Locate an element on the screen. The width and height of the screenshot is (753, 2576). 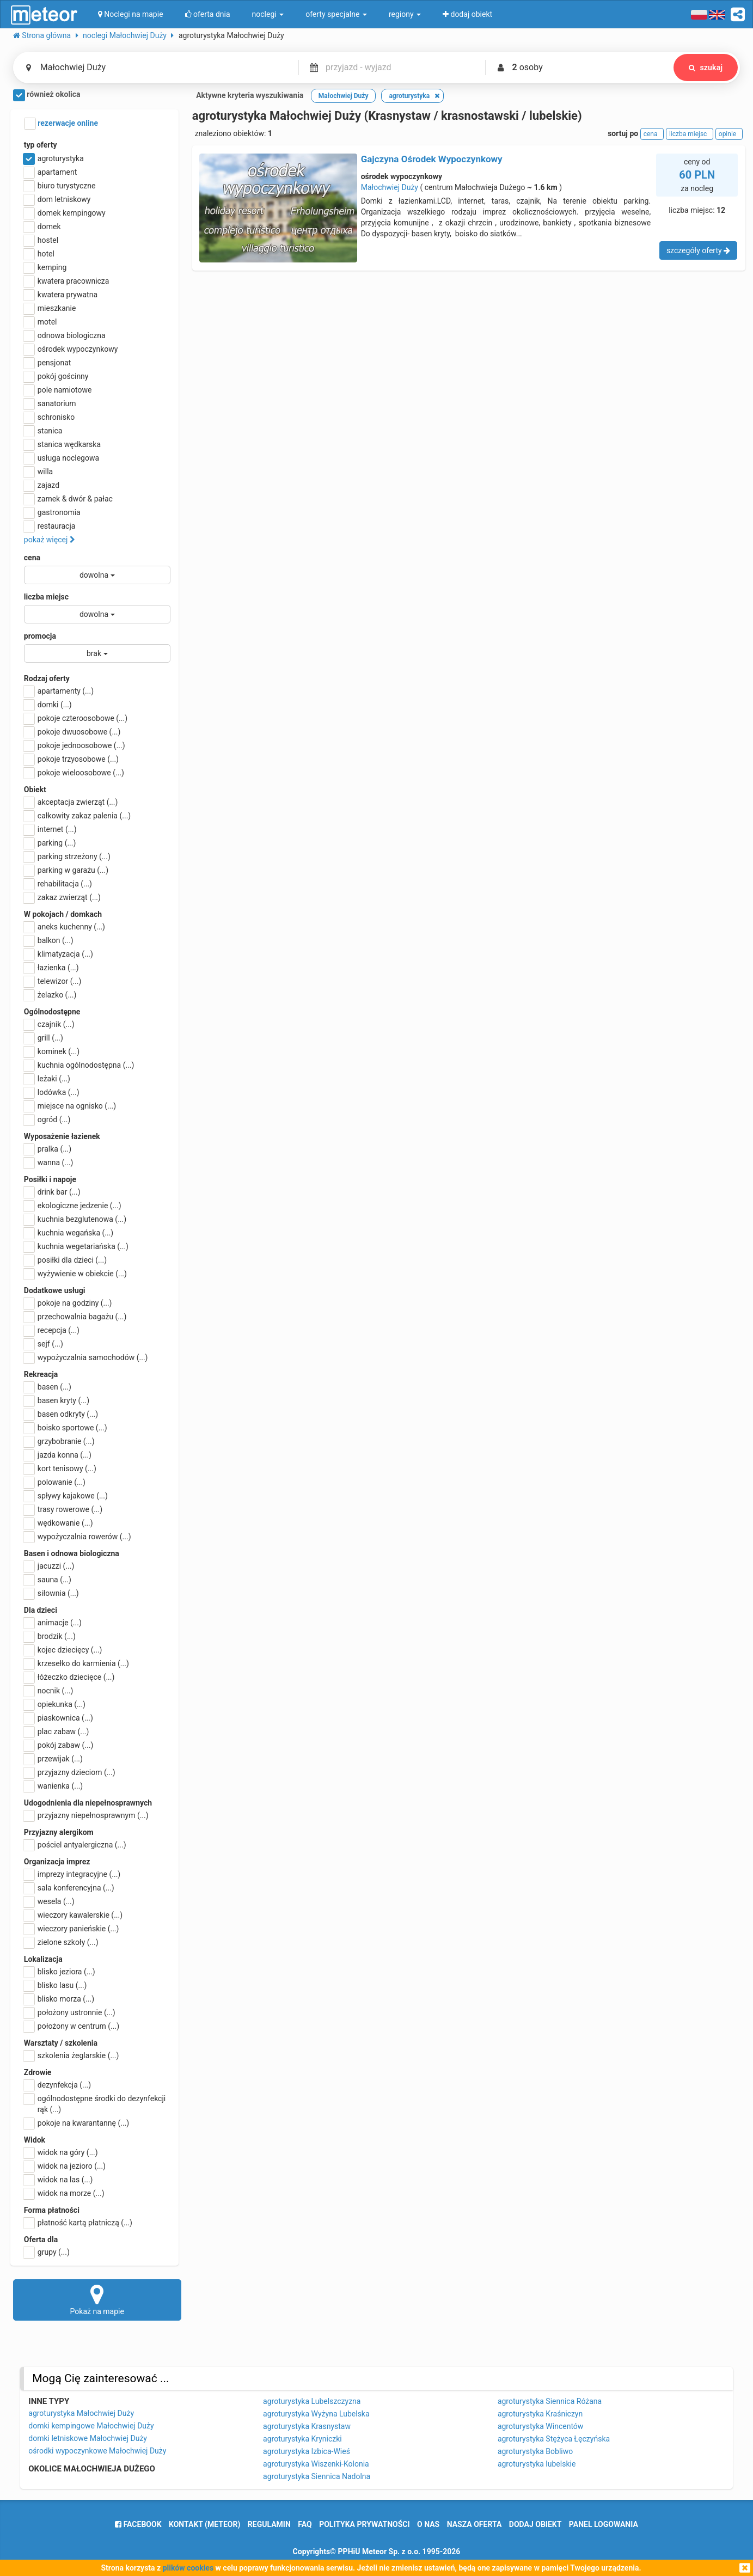
widok na jezioro is located at coordinates (65, 2166).